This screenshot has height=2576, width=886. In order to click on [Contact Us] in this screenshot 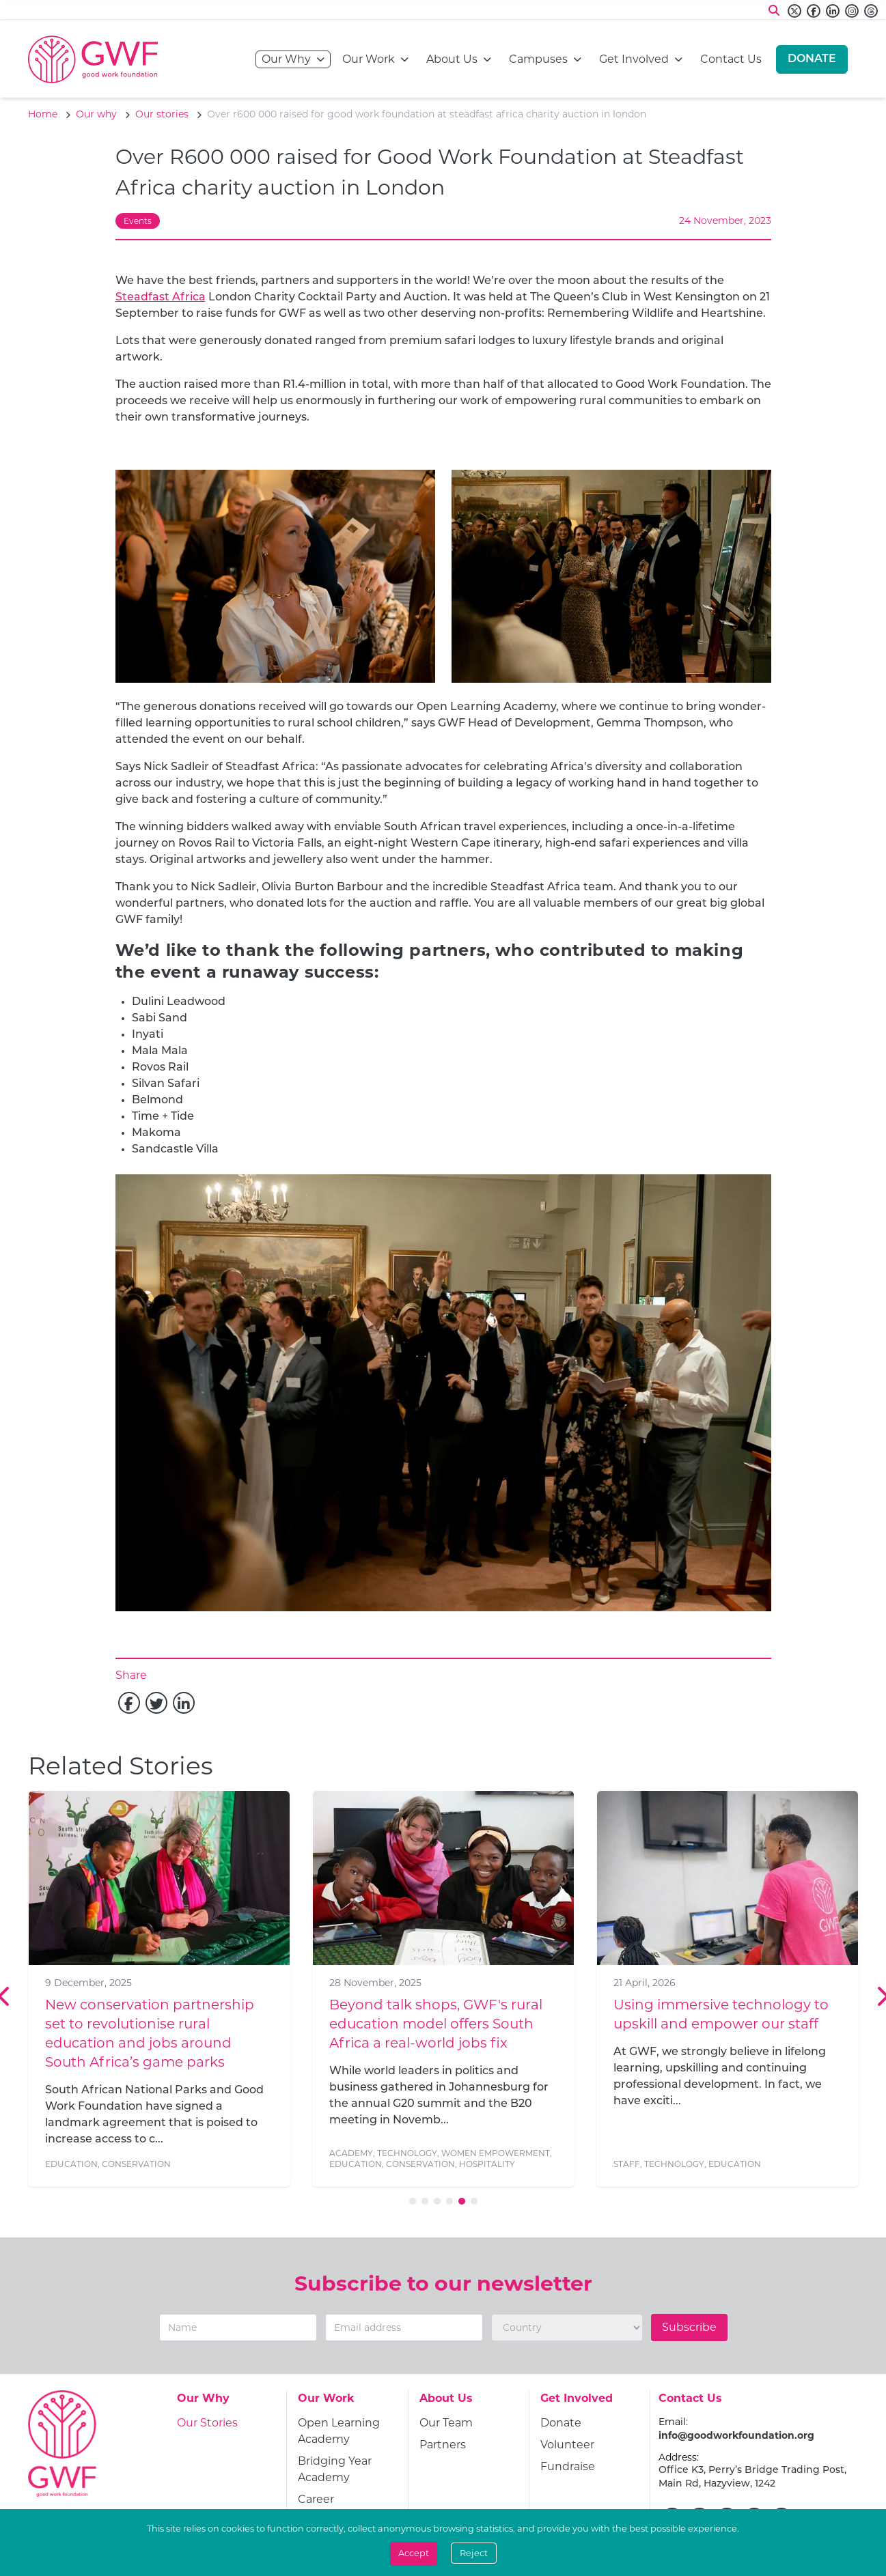, I will do `click(690, 2402)`.